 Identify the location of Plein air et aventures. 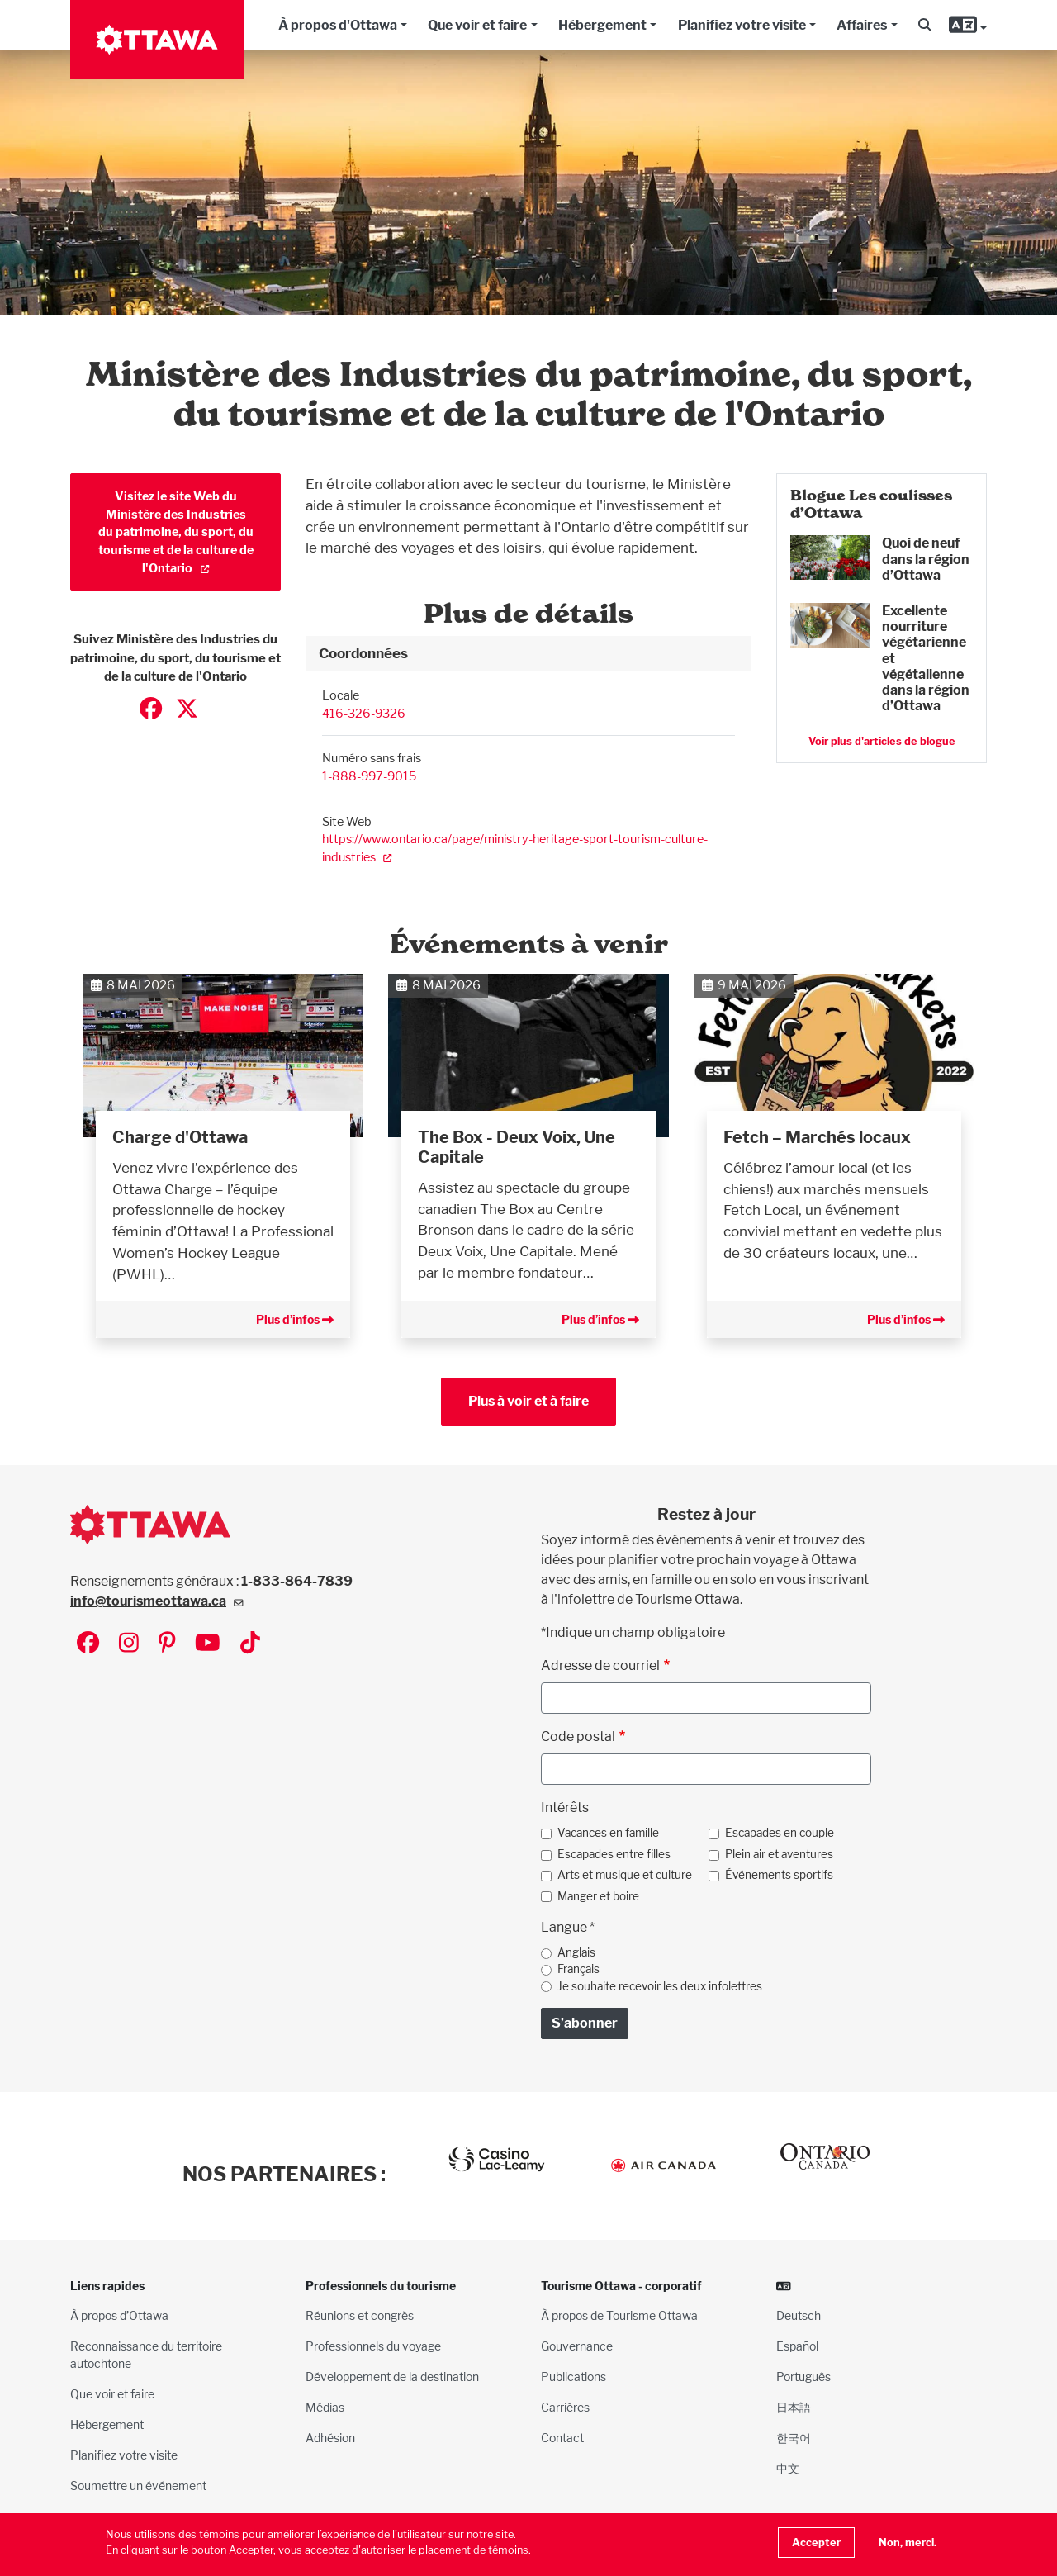
(779, 1854).